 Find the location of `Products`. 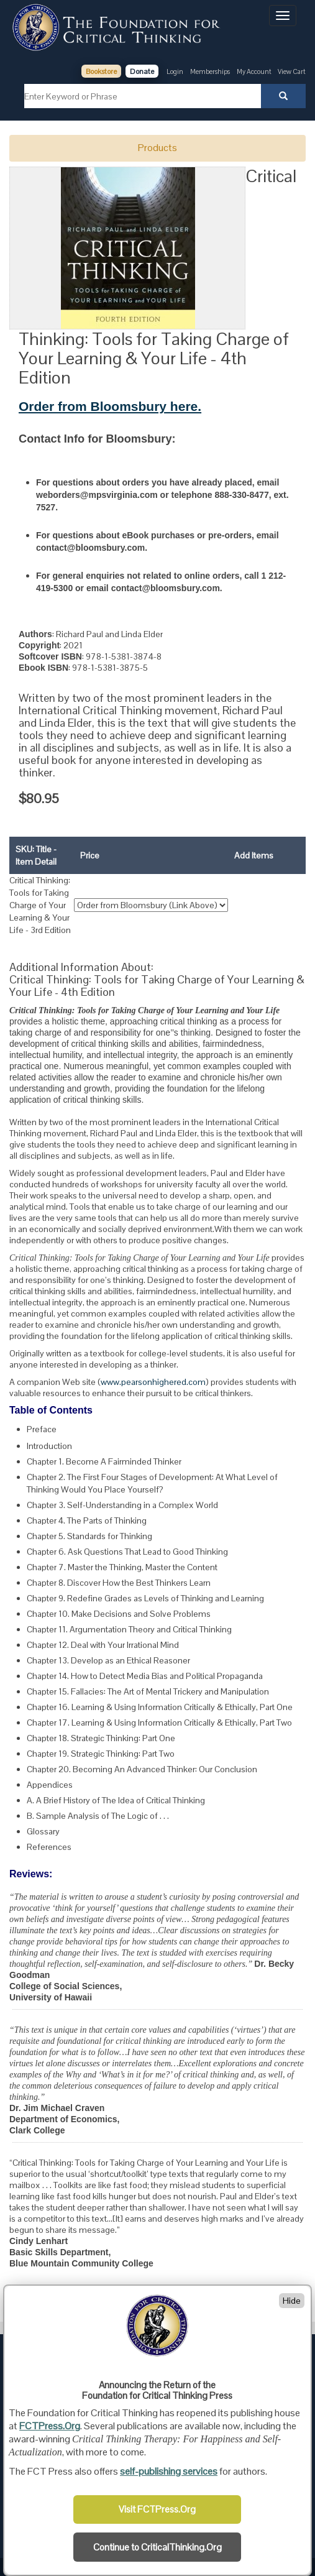

Products is located at coordinates (157, 147).